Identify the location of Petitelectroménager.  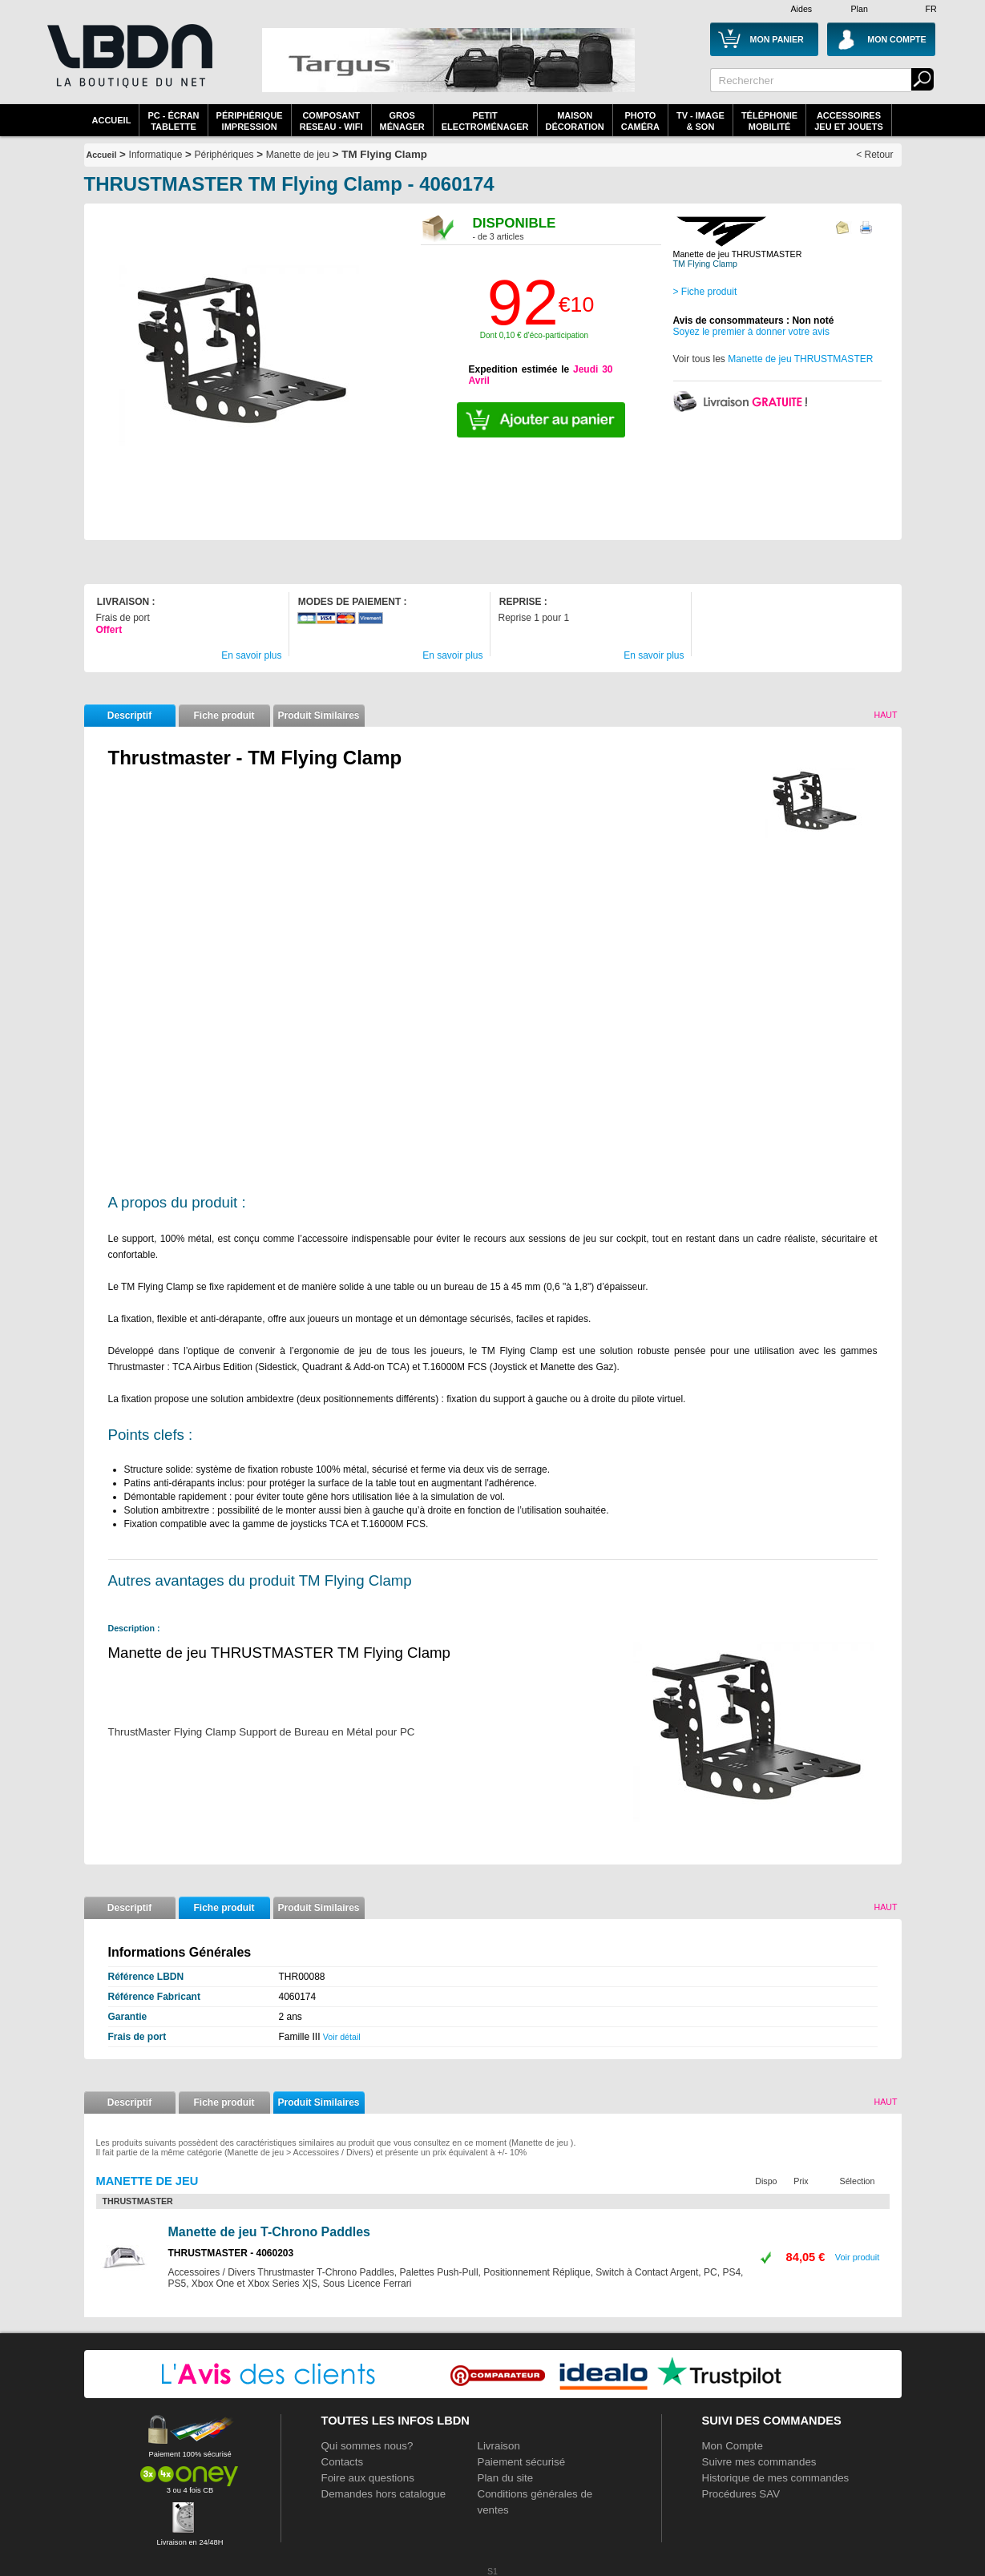
(485, 121).